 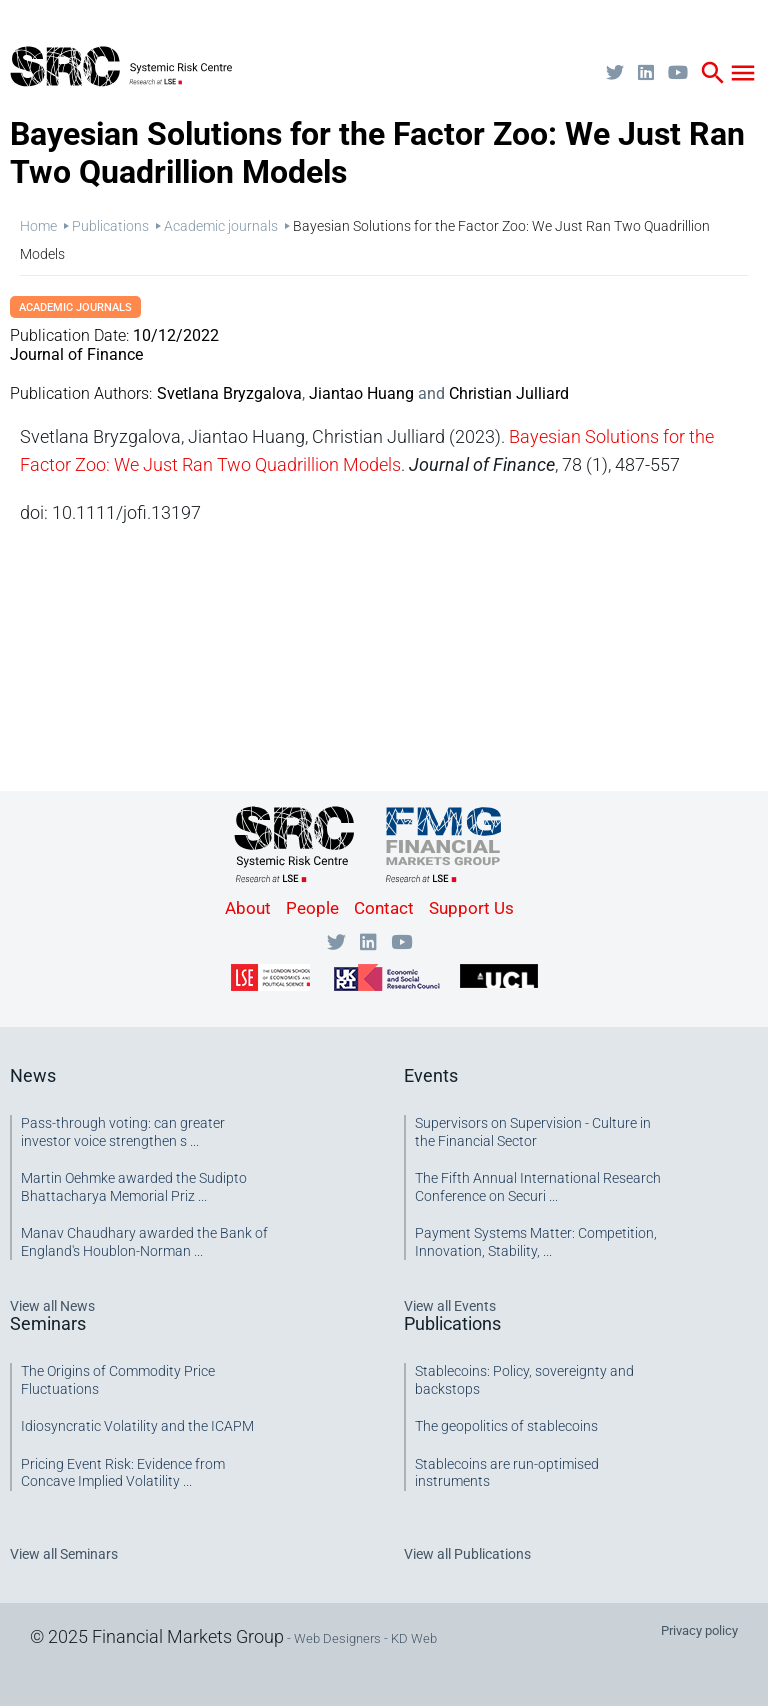 I want to click on Pricing Event Risk: Evidence from Concave Implied Volatility ..., so click(x=123, y=1473).